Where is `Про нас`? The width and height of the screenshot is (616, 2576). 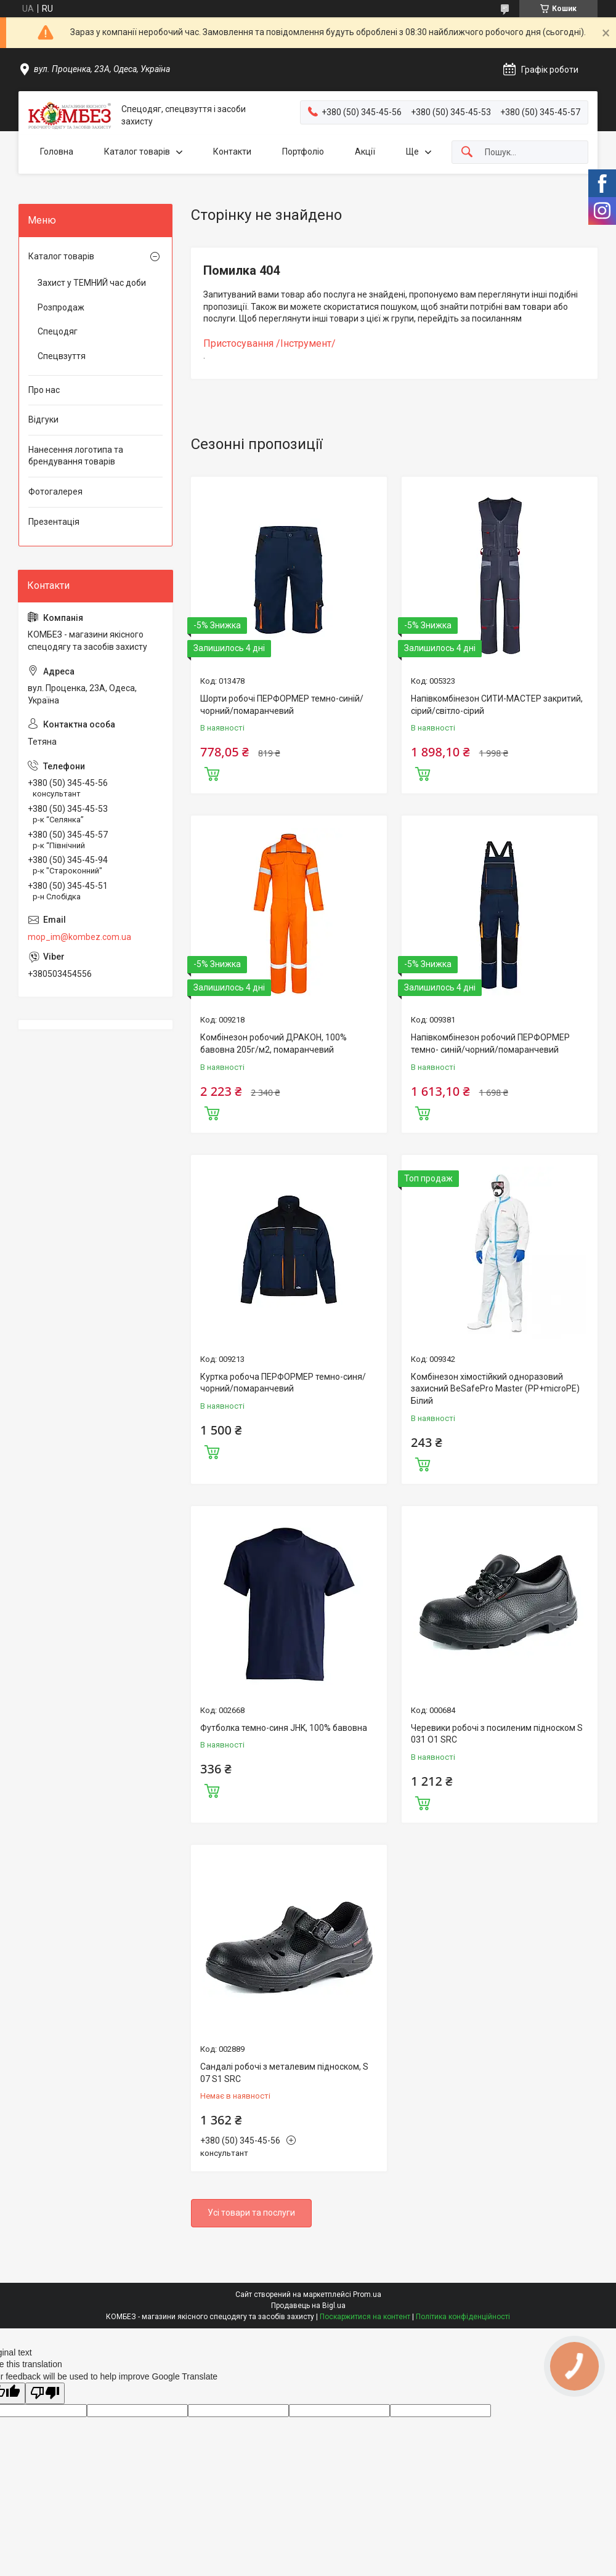 Про нас is located at coordinates (44, 390).